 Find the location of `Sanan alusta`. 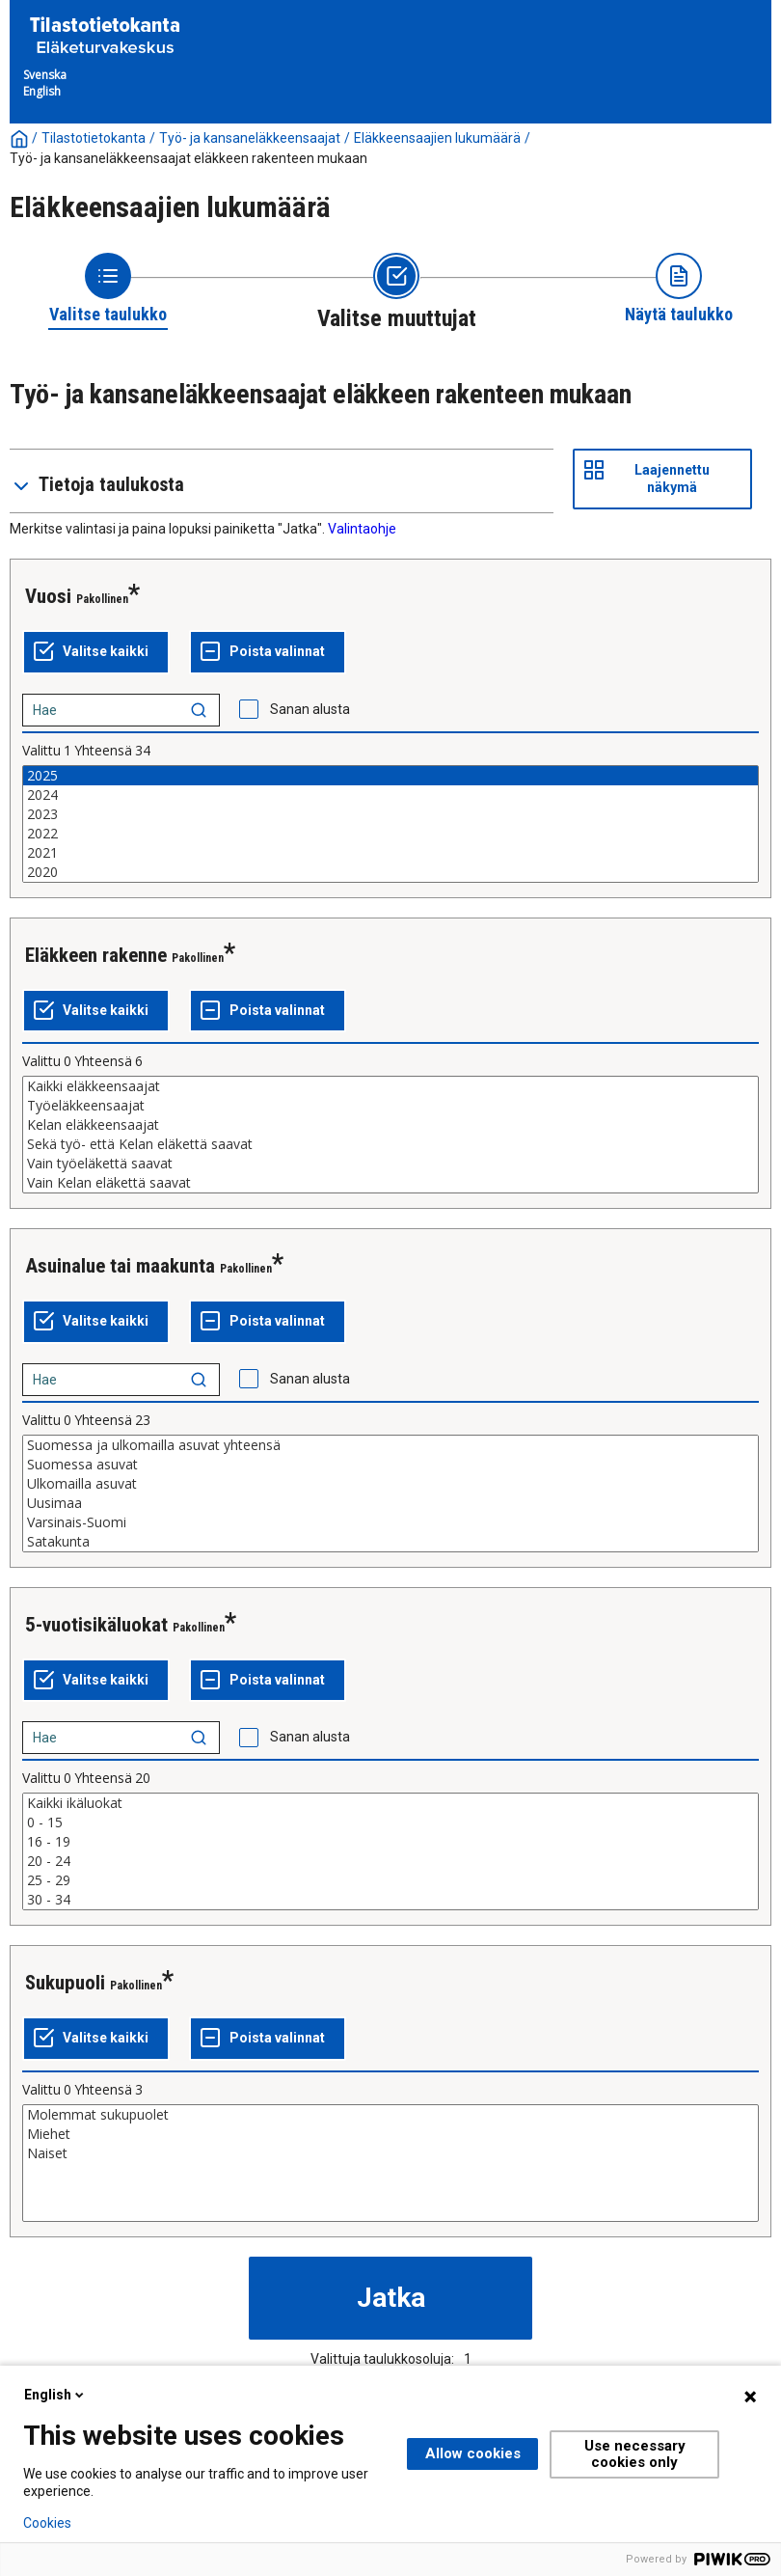

Sanan alusta is located at coordinates (310, 709).